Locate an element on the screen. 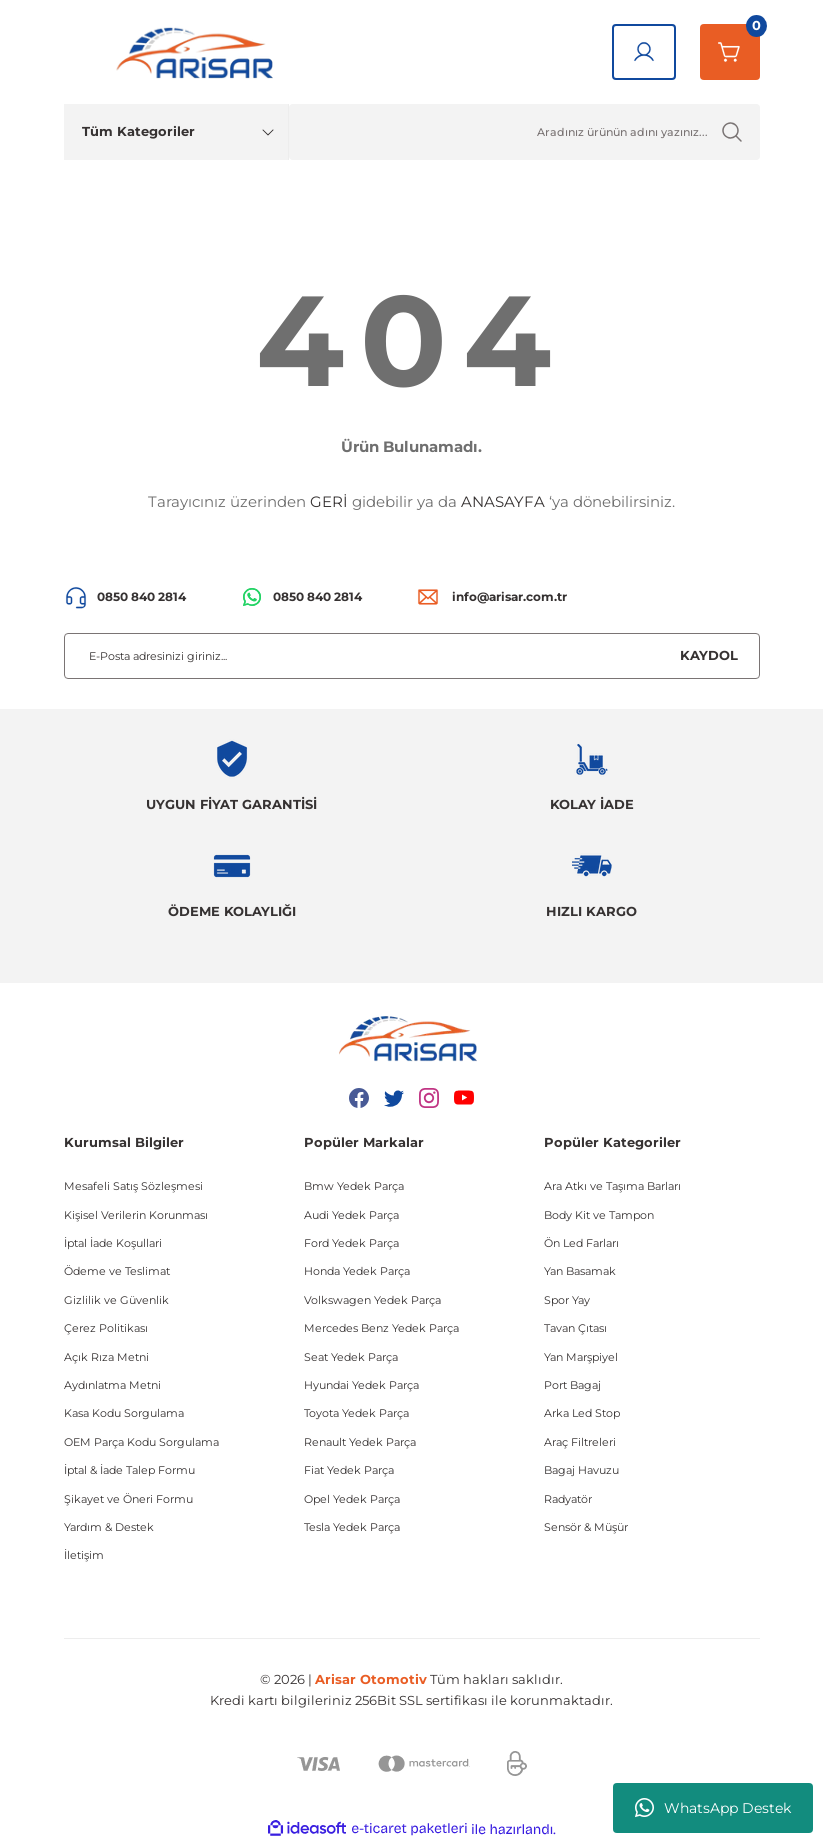  Honda Yedek Parça is located at coordinates (357, 1271).